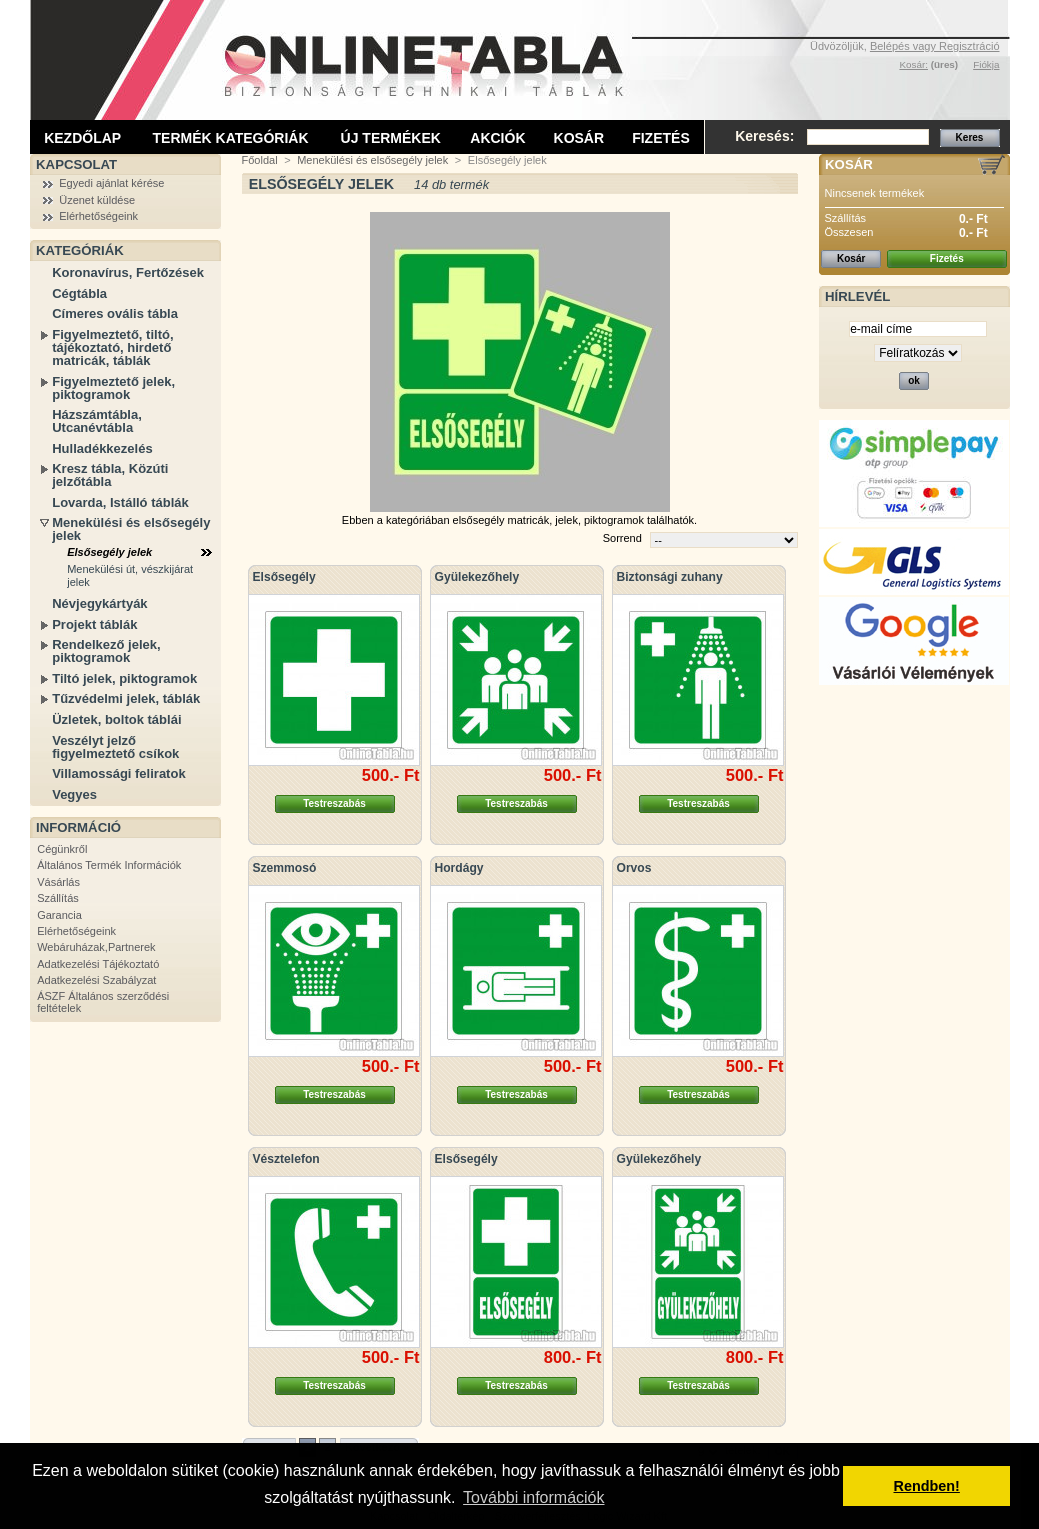 The width and height of the screenshot is (1039, 1529). What do you see at coordinates (94, 624) in the screenshot?
I see `Projekt táblák` at bounding box center [94, 624].